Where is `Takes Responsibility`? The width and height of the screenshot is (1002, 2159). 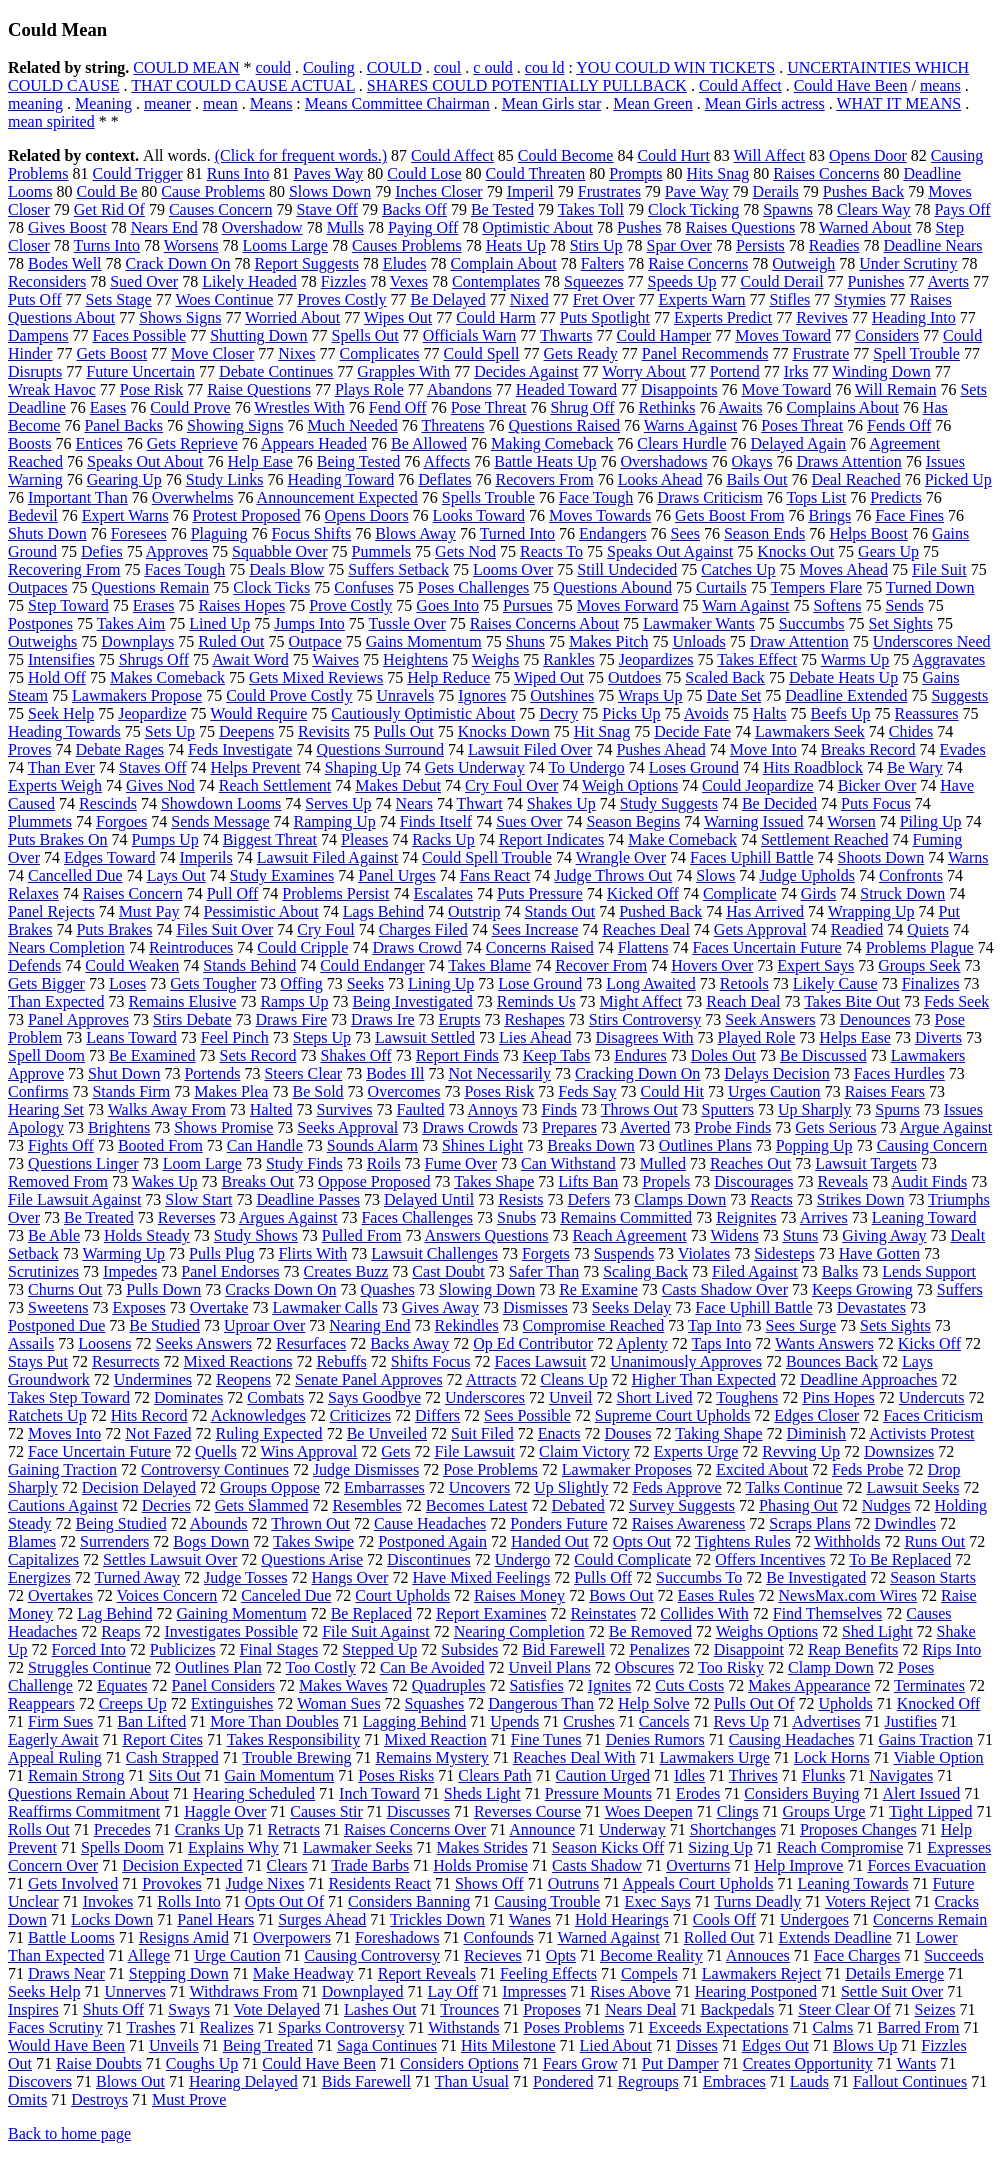
Takes Responsibility is located at coordinates (294, 1739).